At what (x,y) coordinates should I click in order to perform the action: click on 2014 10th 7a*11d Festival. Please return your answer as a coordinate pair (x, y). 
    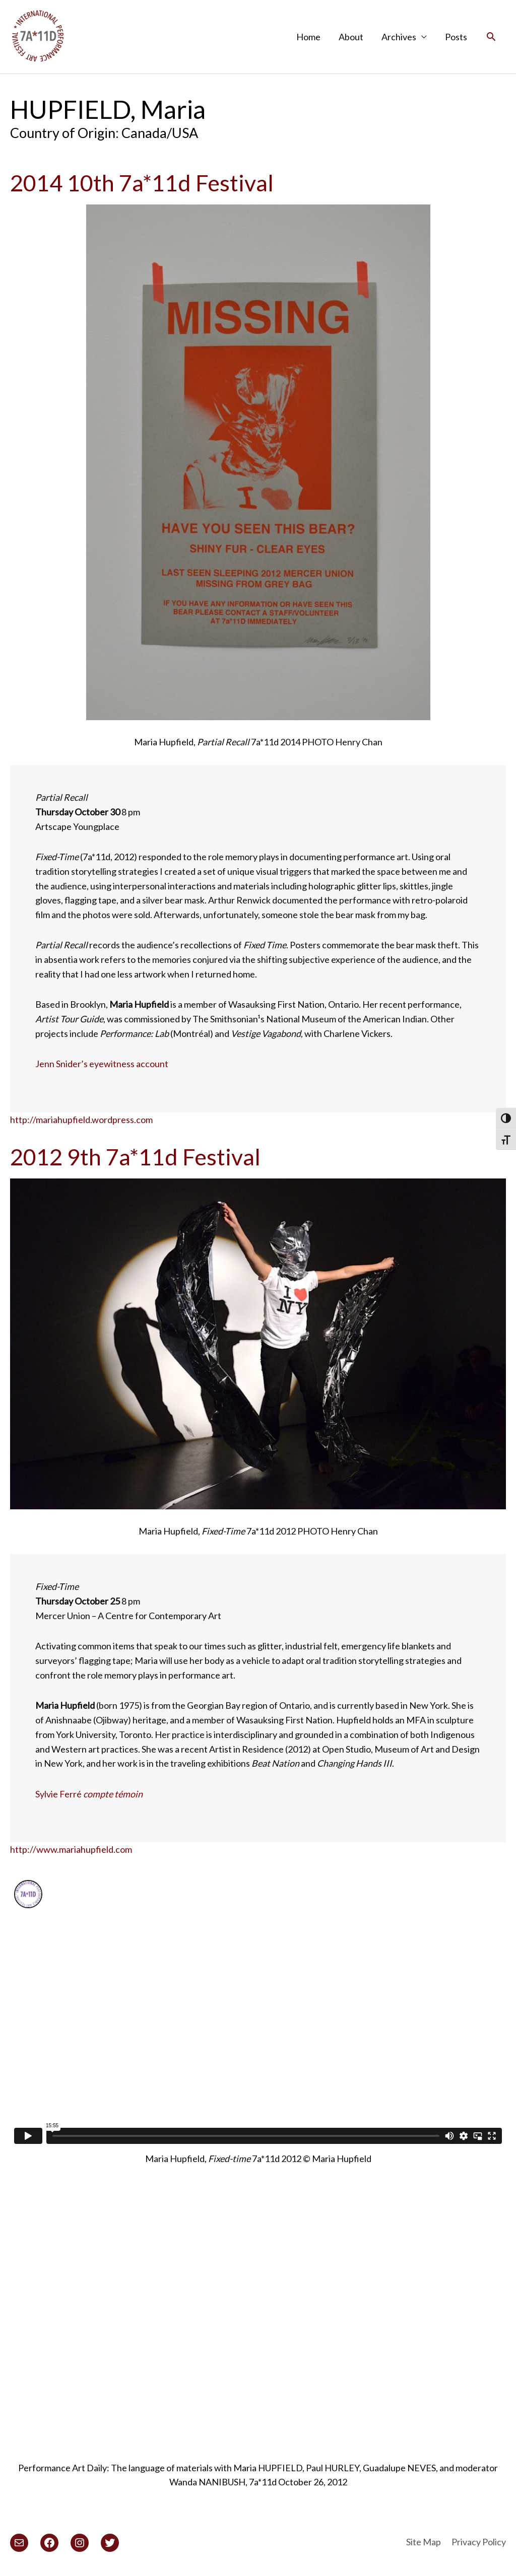
    Looking at the image, I should click on (142, 182).